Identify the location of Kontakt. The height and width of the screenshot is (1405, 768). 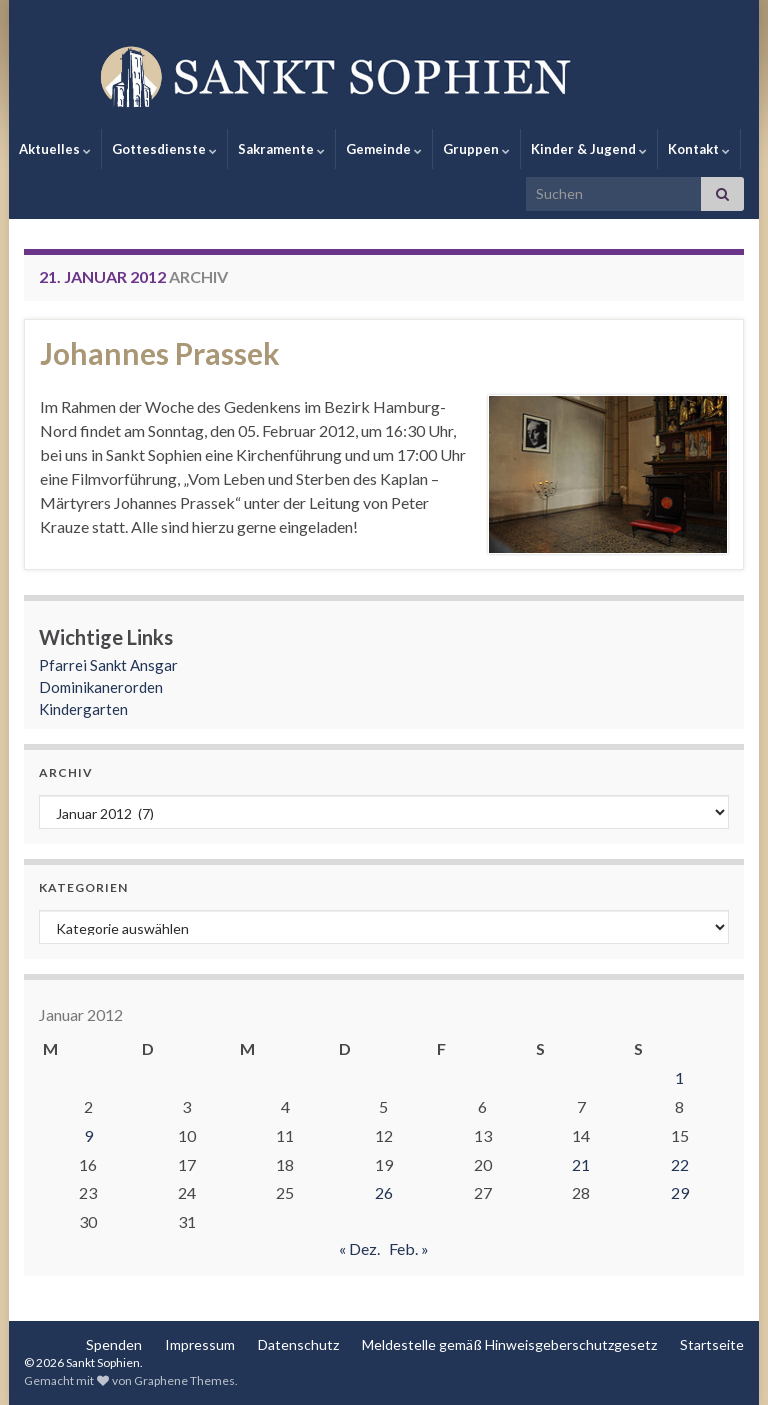
(699, 149).